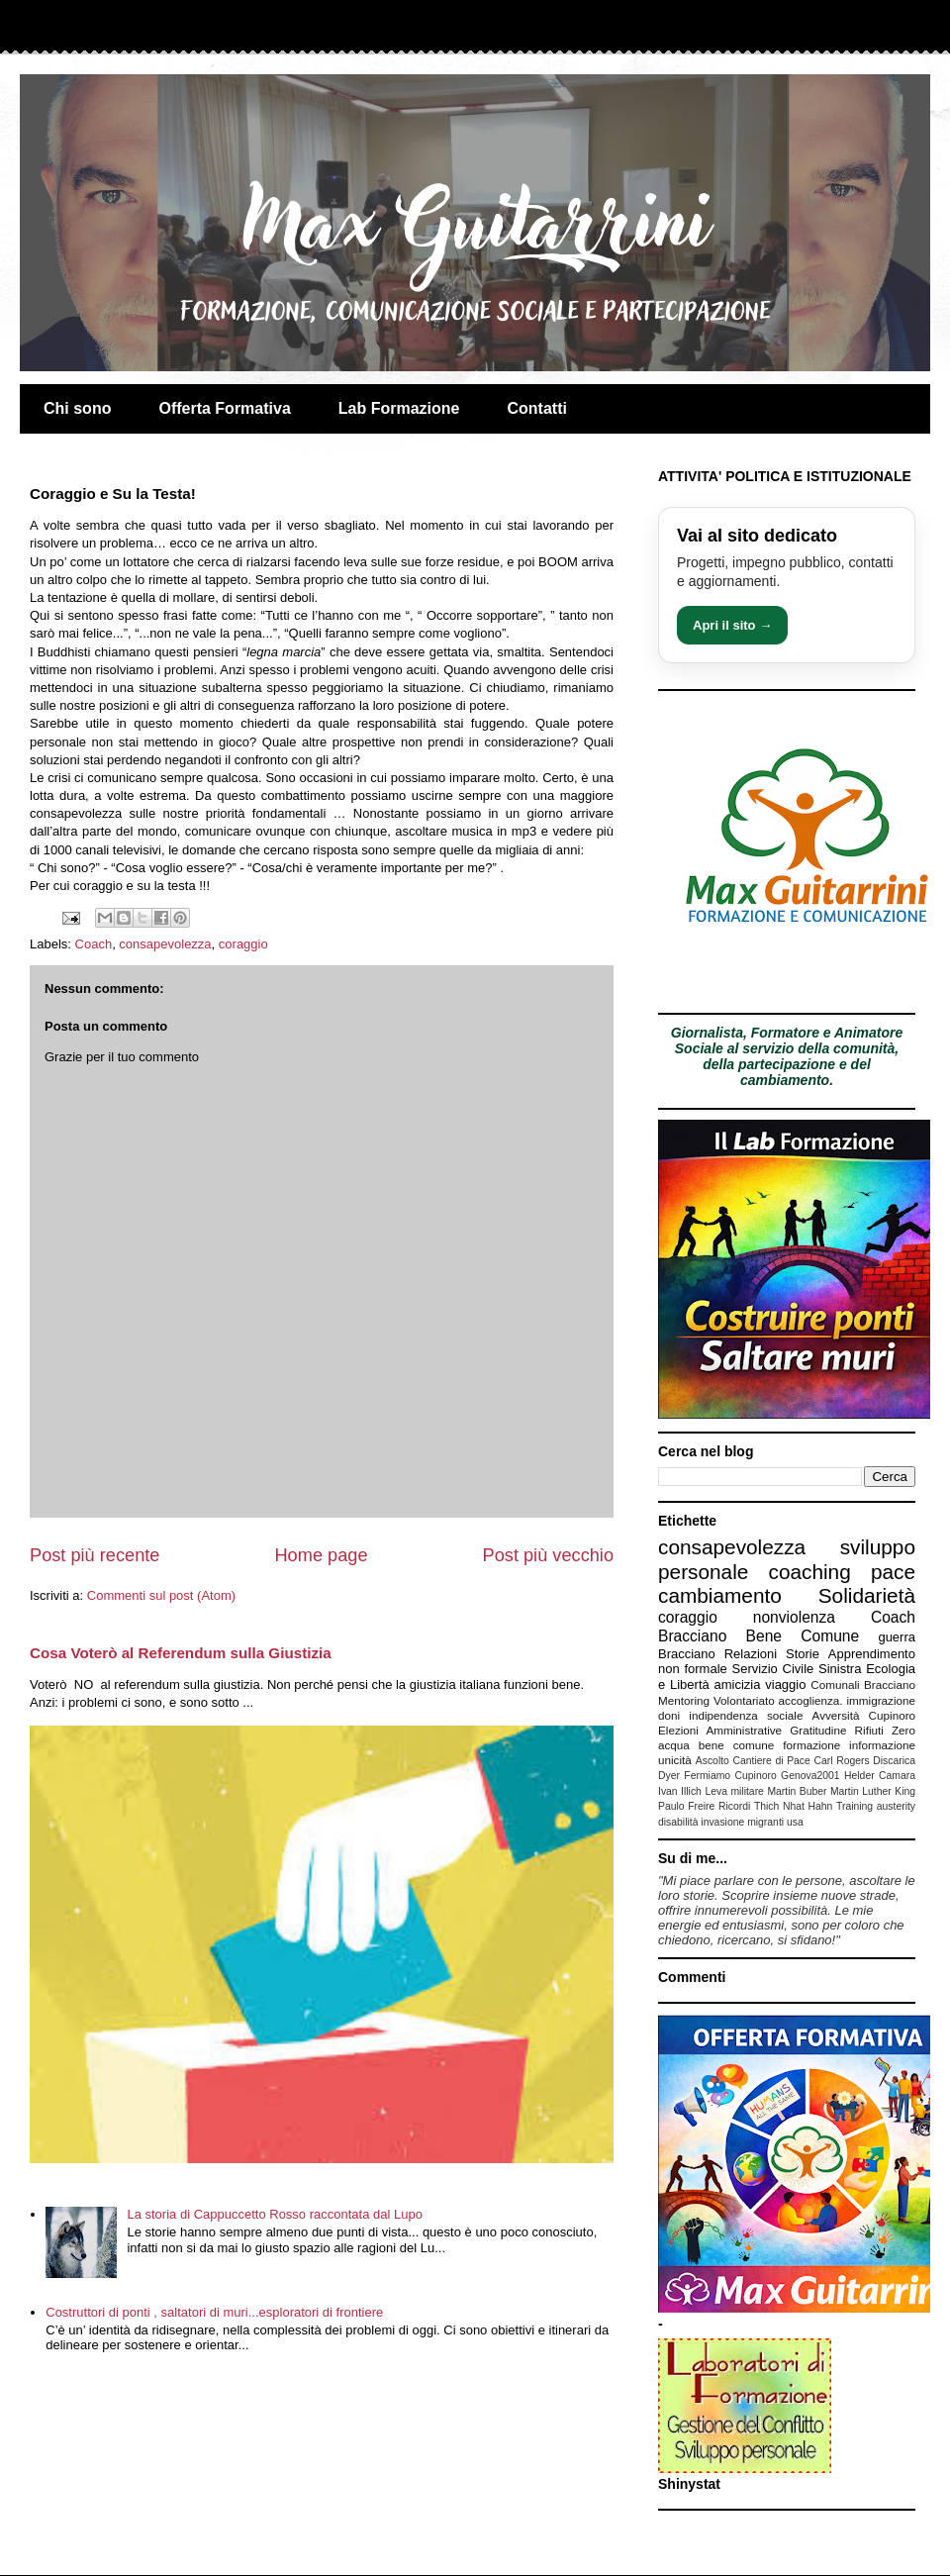 This screenshot has height=2576, width=950. Describe the element at coordinates (896, 1637) in the screenshot. I see `guerra` at that location.